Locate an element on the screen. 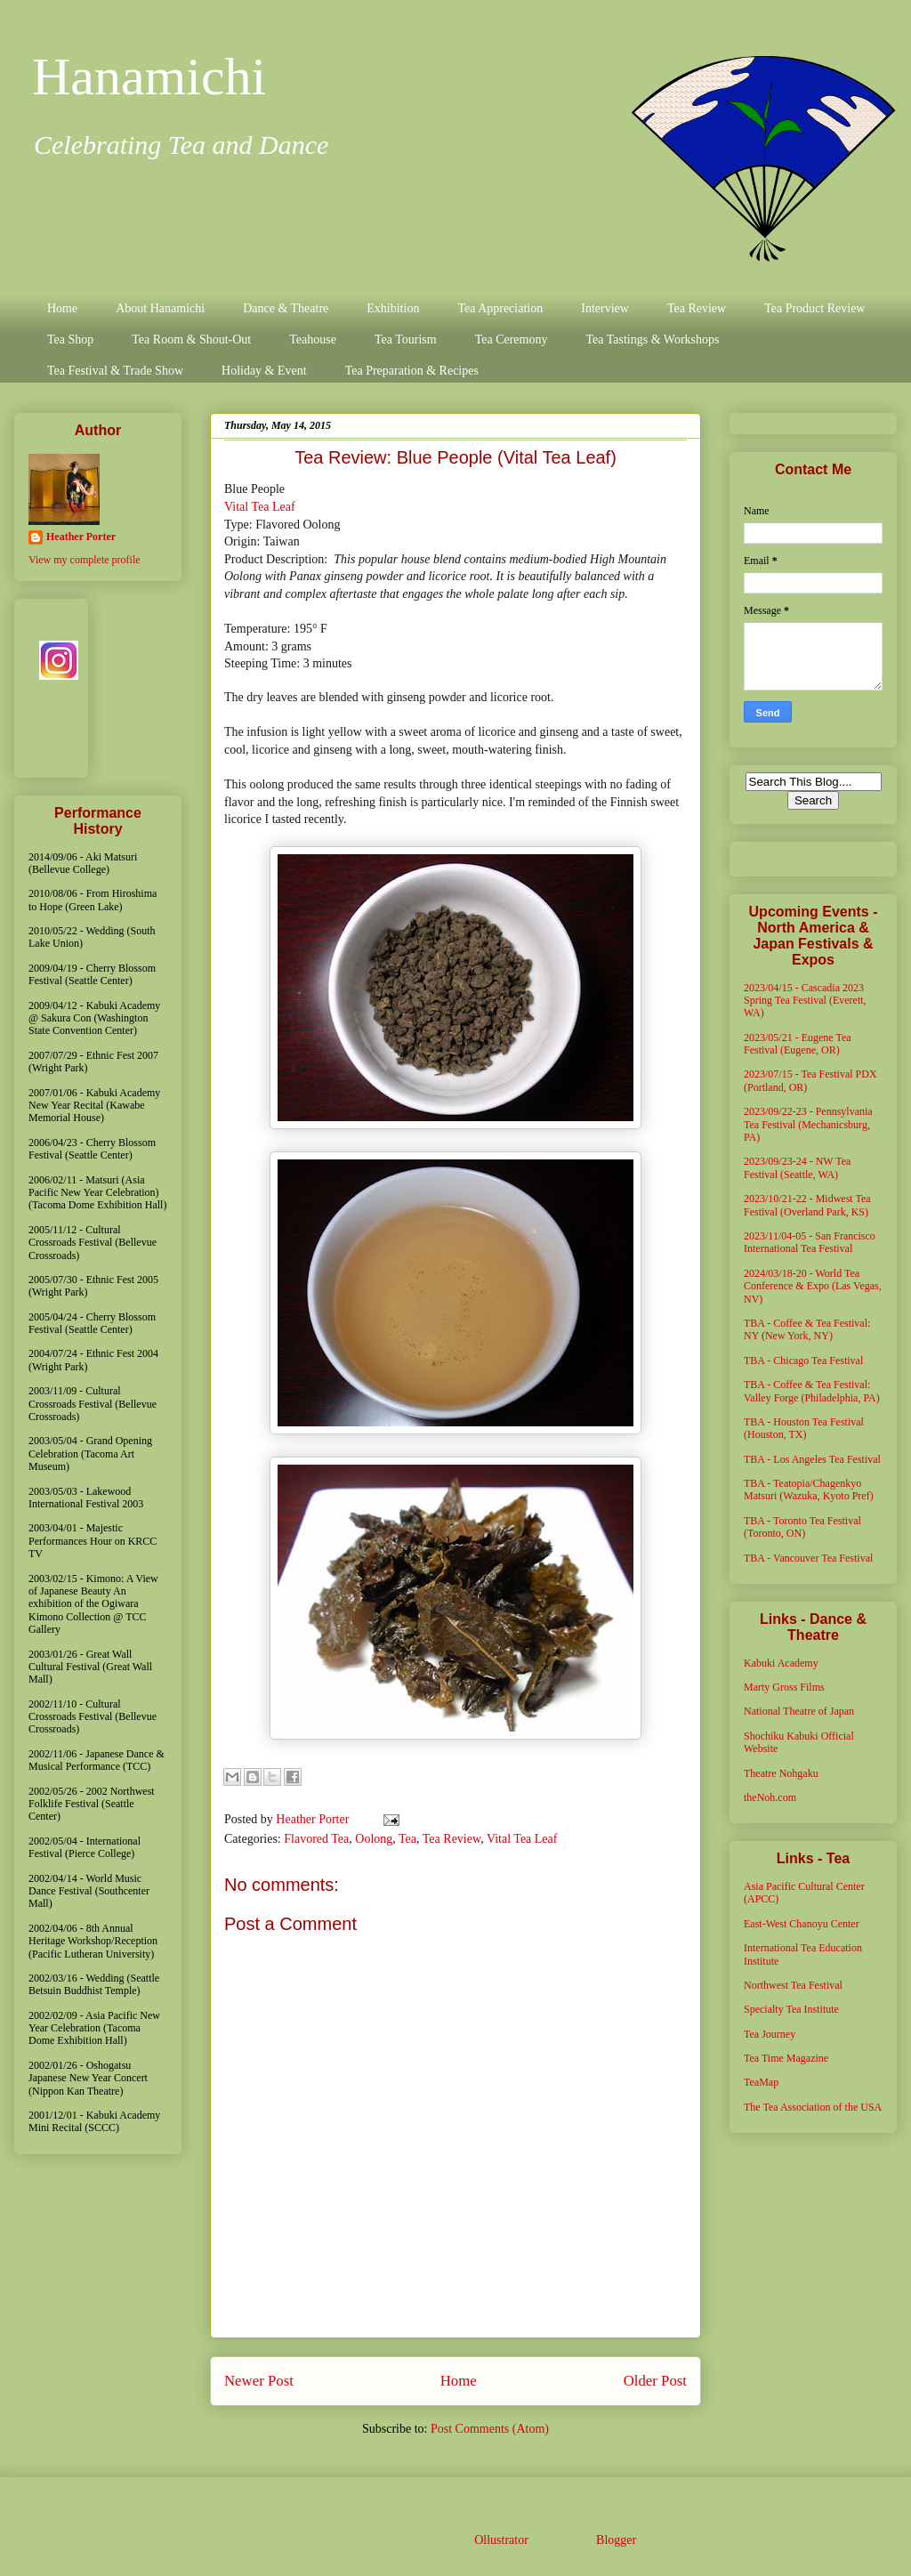  National Theatre of Japan is located at coordinates (799, 1711).